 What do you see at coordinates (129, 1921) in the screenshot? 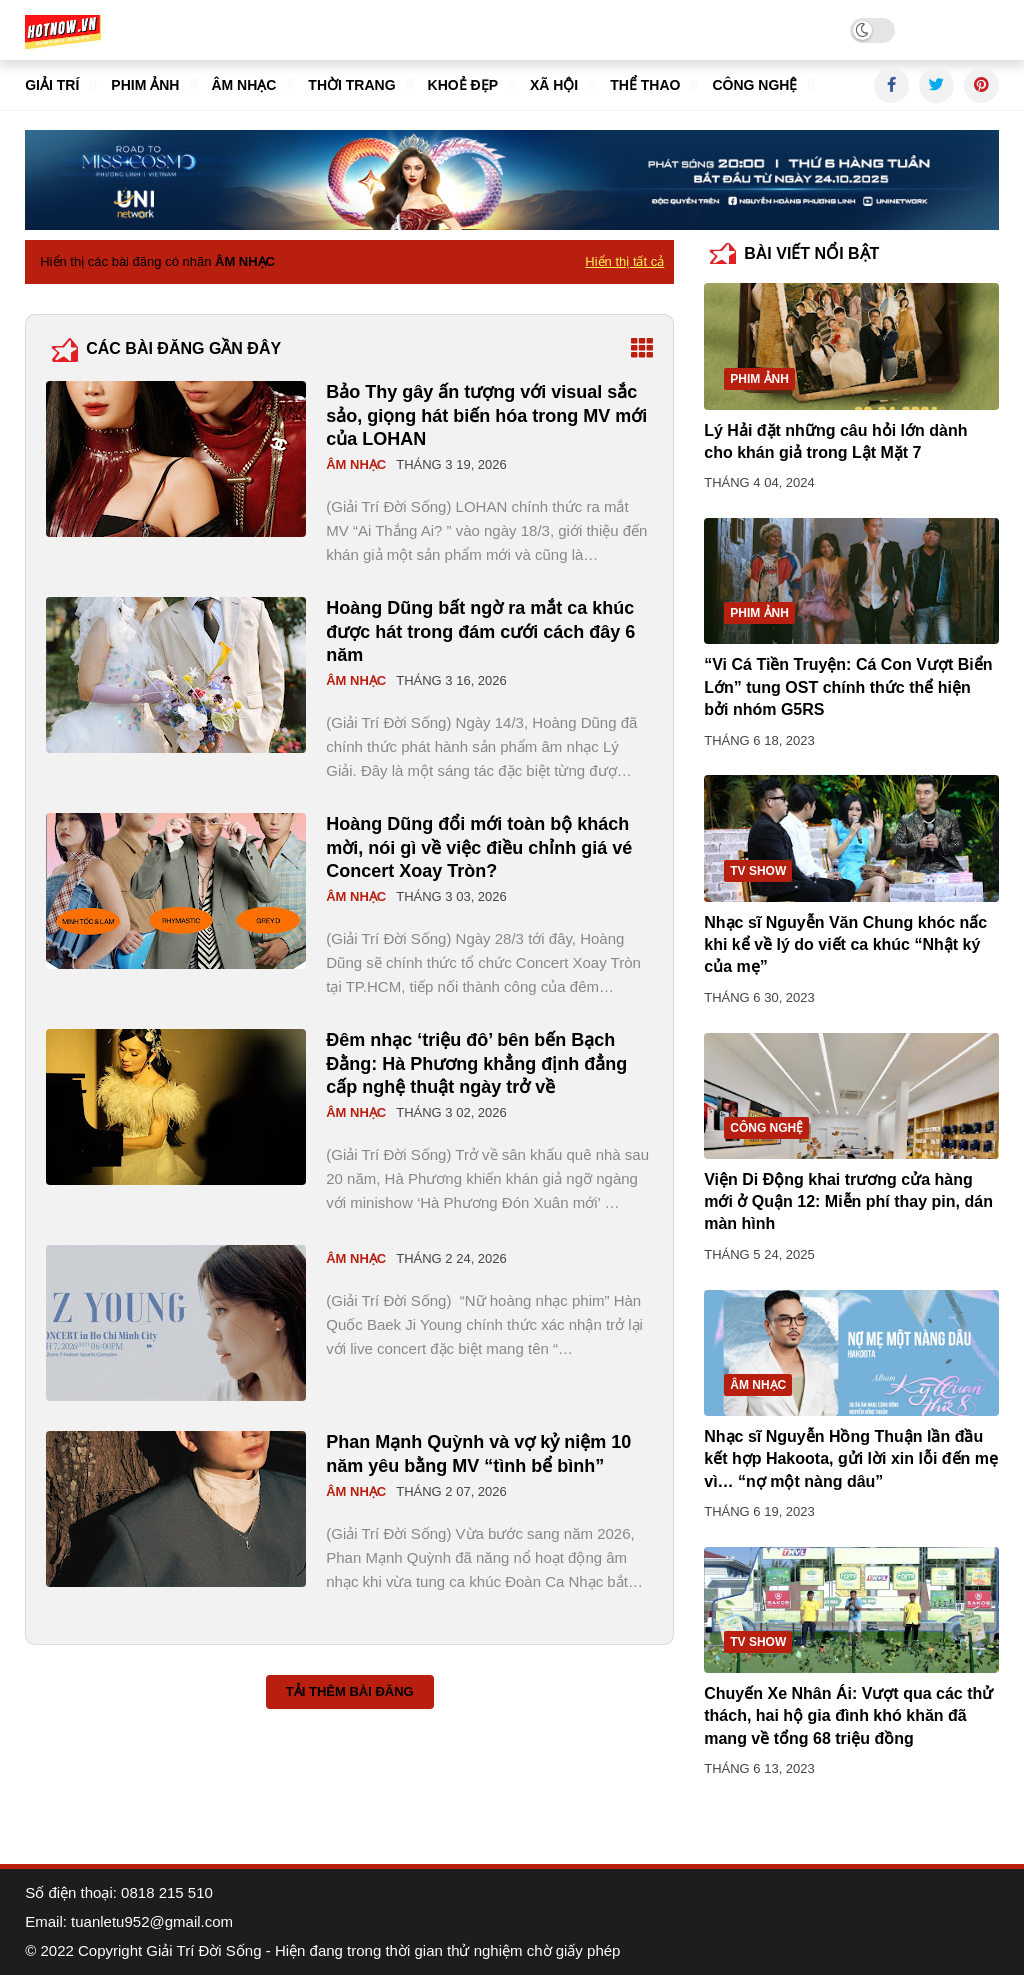
I see `Email: tuanletu952@gmail.com` at bounding box center [129, 1921].